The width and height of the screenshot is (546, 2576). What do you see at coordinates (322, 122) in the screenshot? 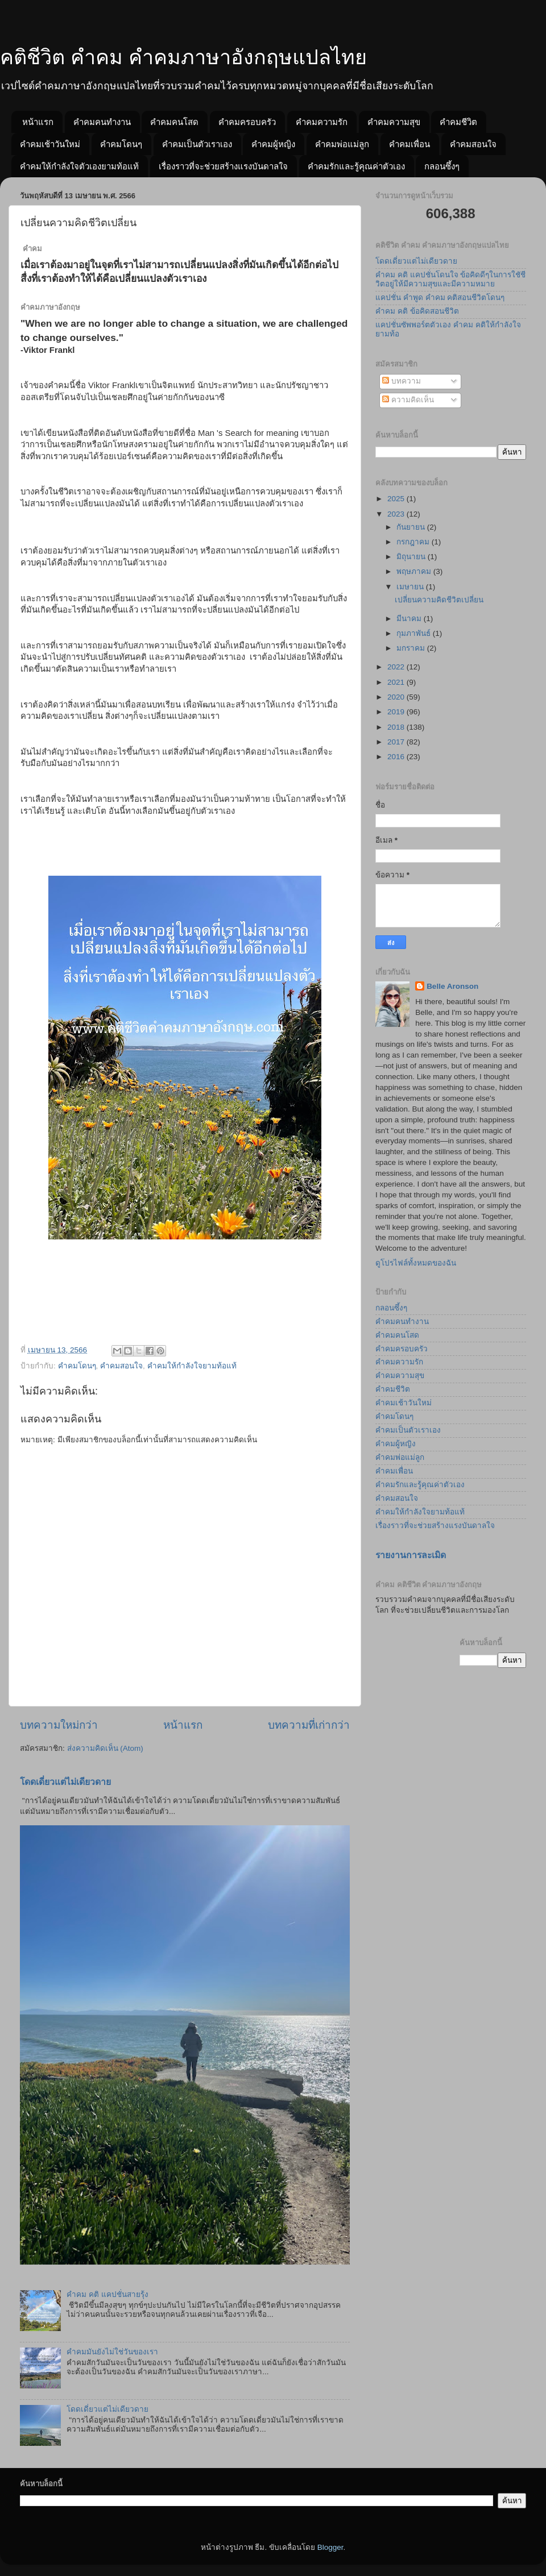
I see `คำคมความรัก` at bounding box center [322, 122].